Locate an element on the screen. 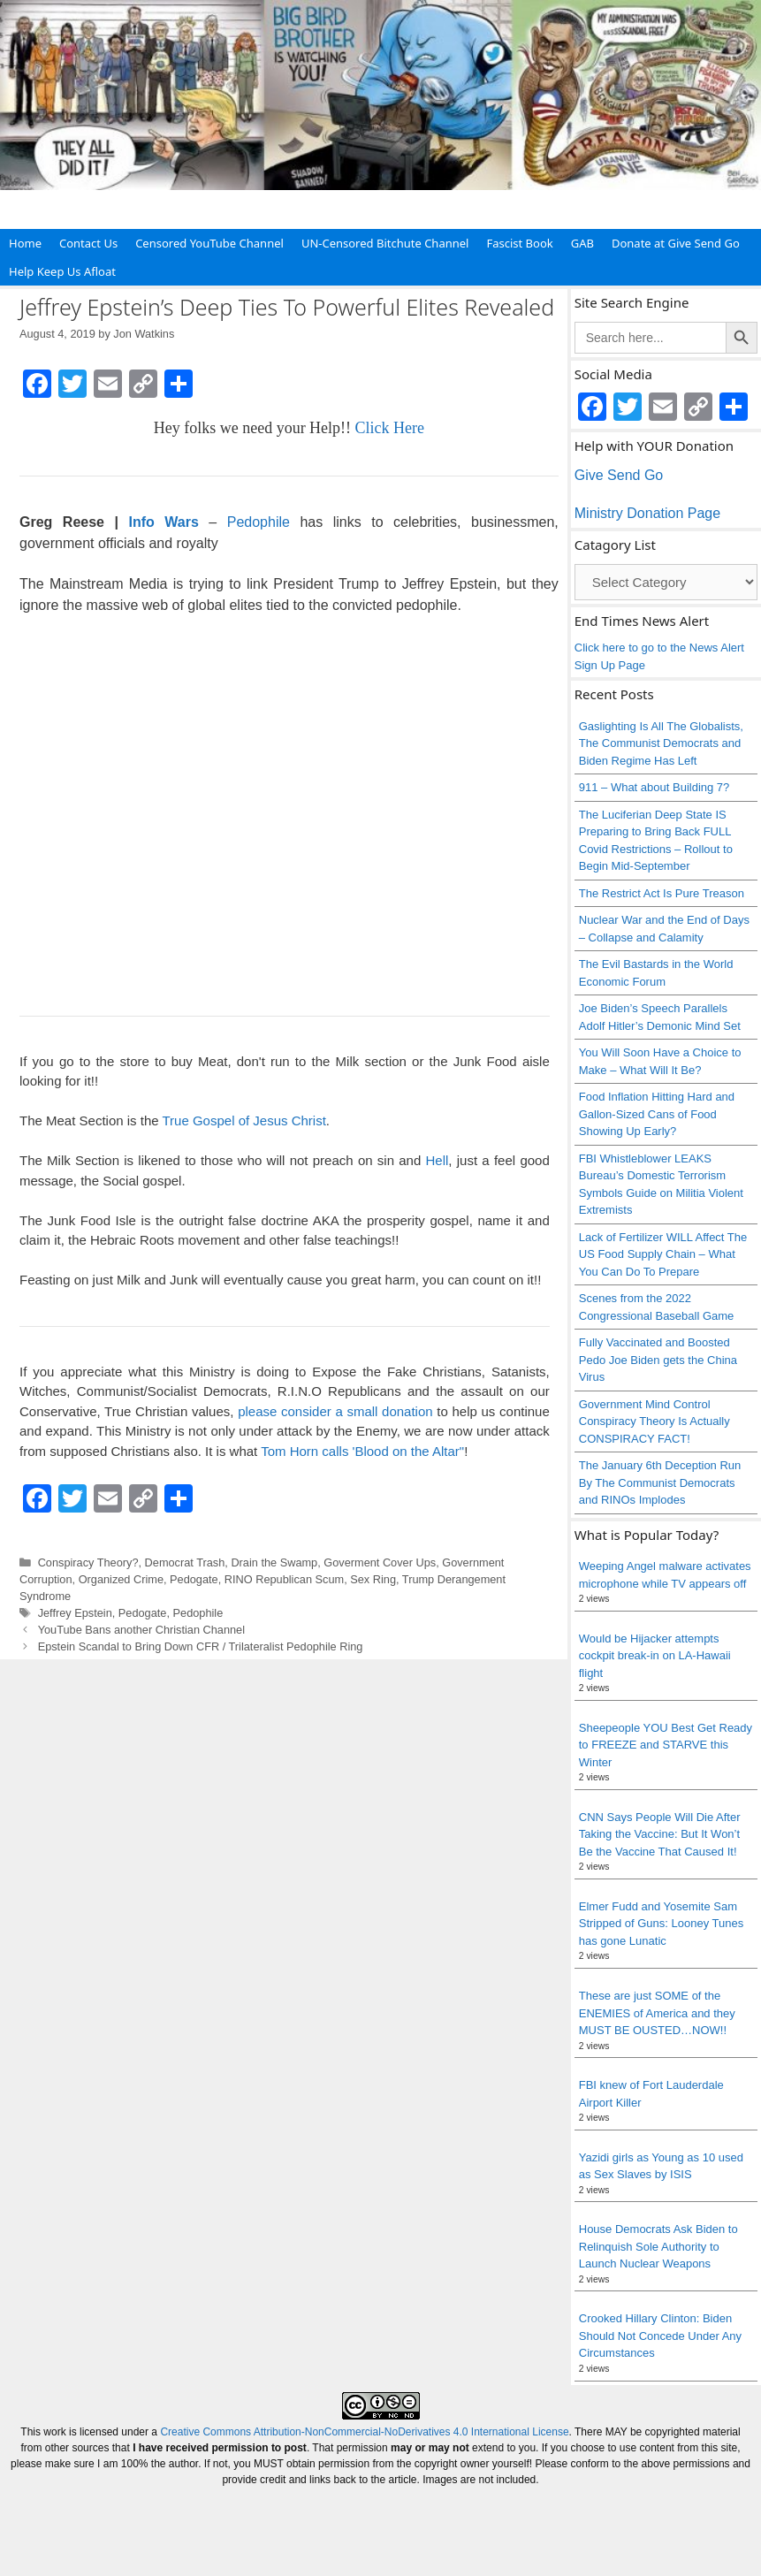  911 – What about Building 7? is located at coordinates (654, 787).